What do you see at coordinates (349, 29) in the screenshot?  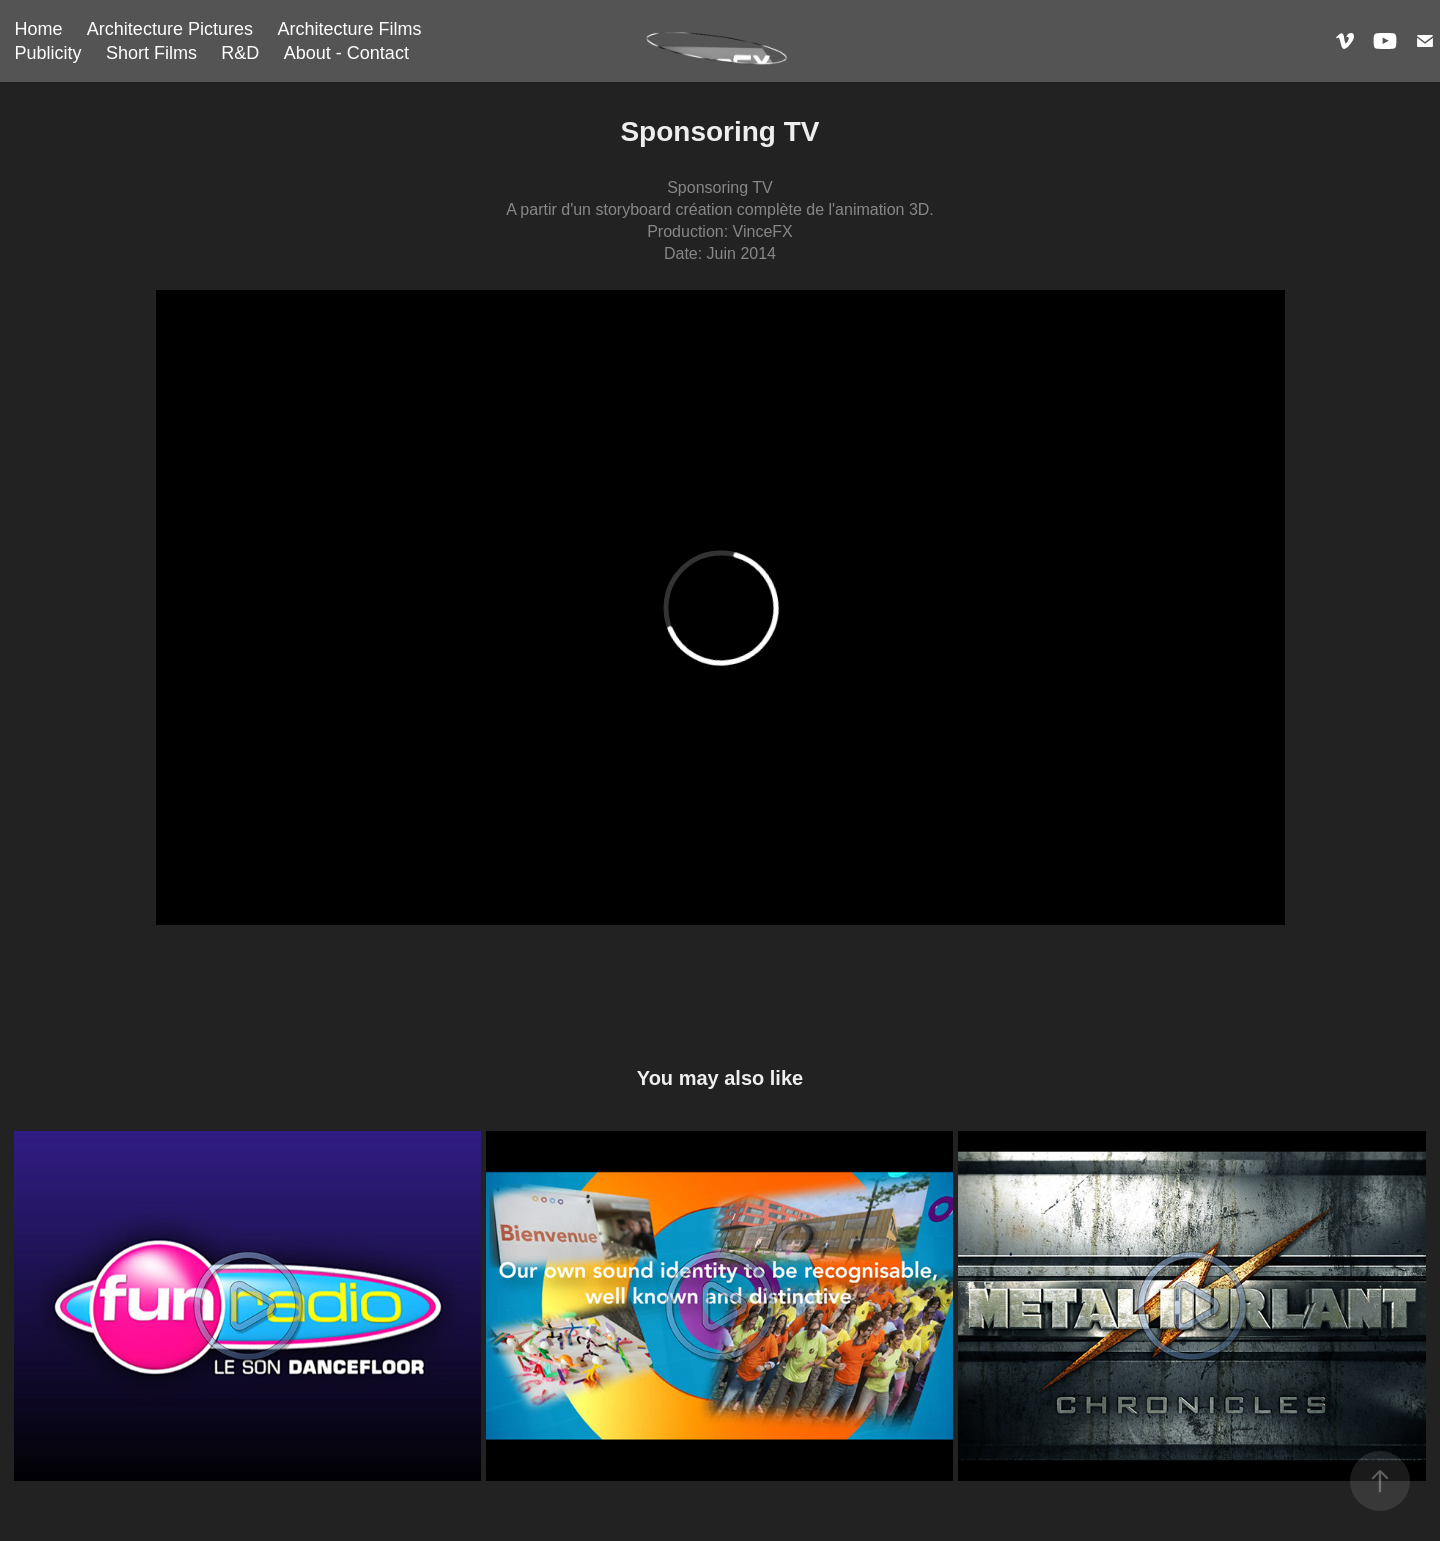 I see `Architecture Films` at bounding box center [349, 29].